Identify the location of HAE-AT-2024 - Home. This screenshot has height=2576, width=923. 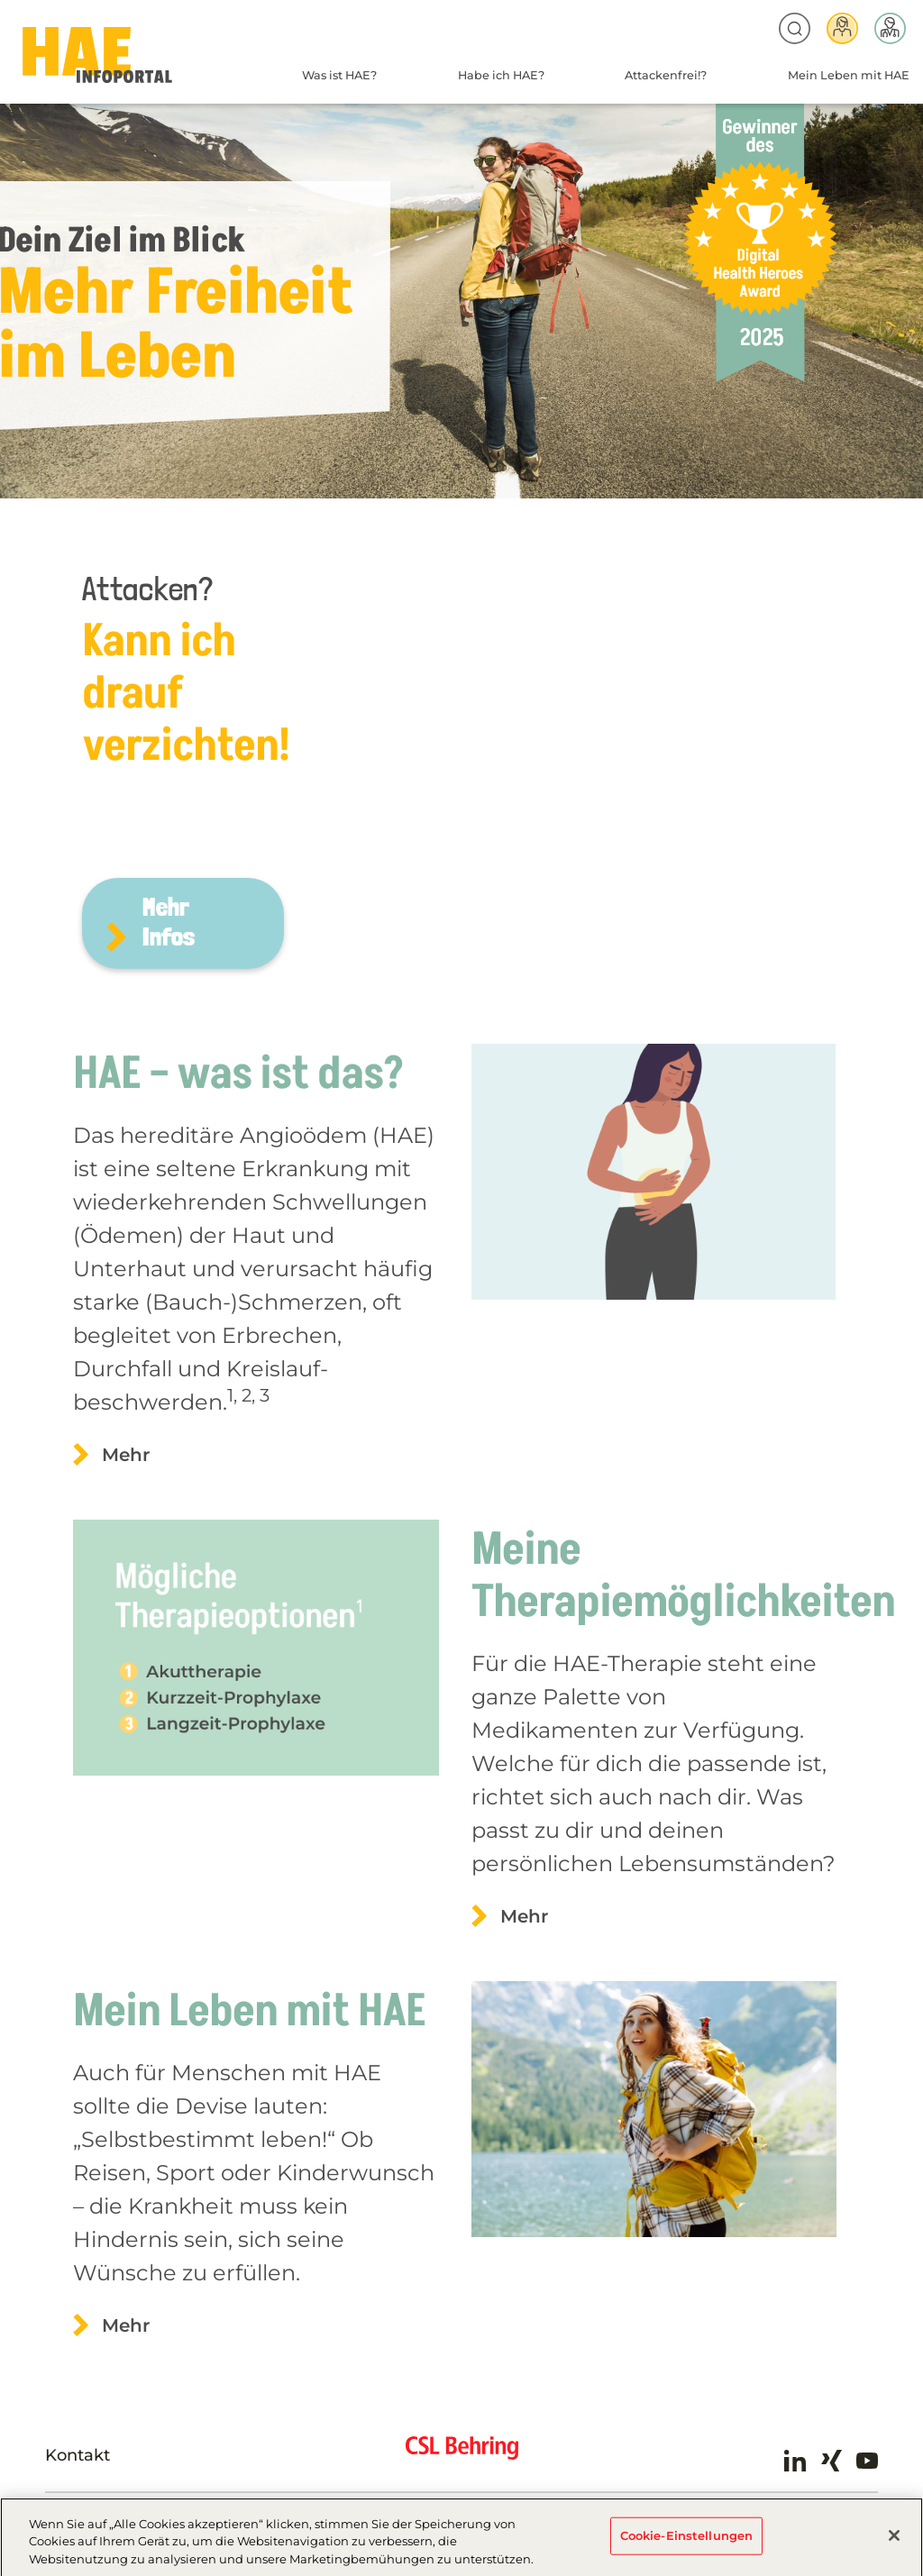
(97, 55).